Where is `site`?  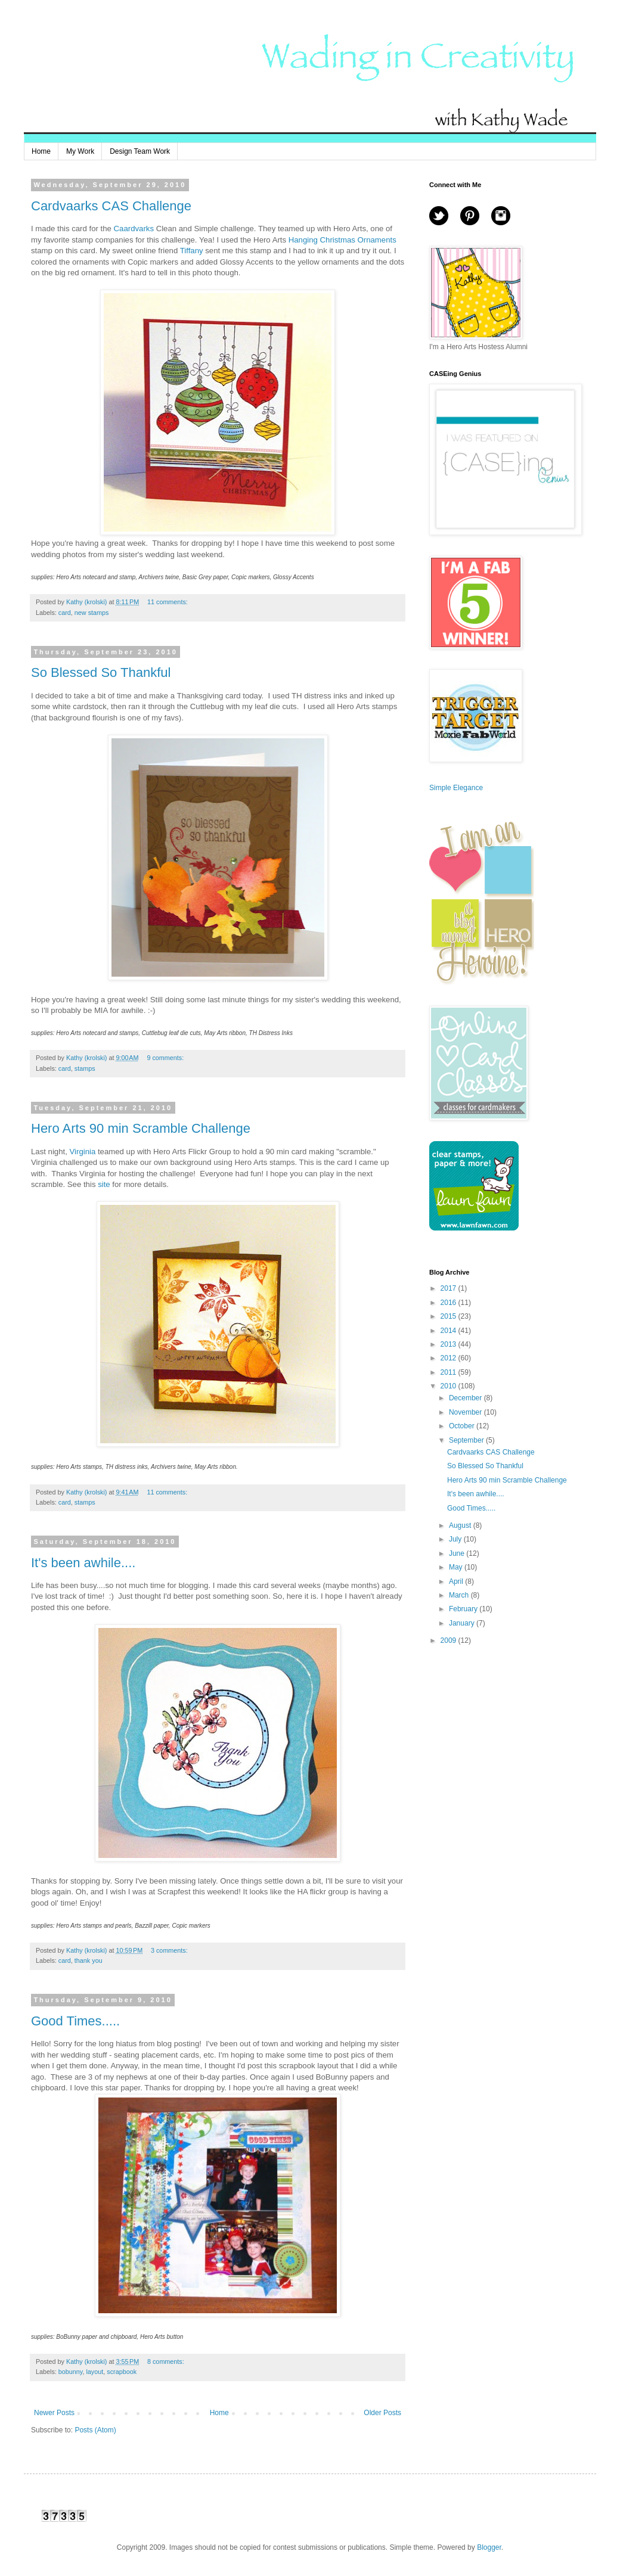 site is located at coordinates (104, 1184).